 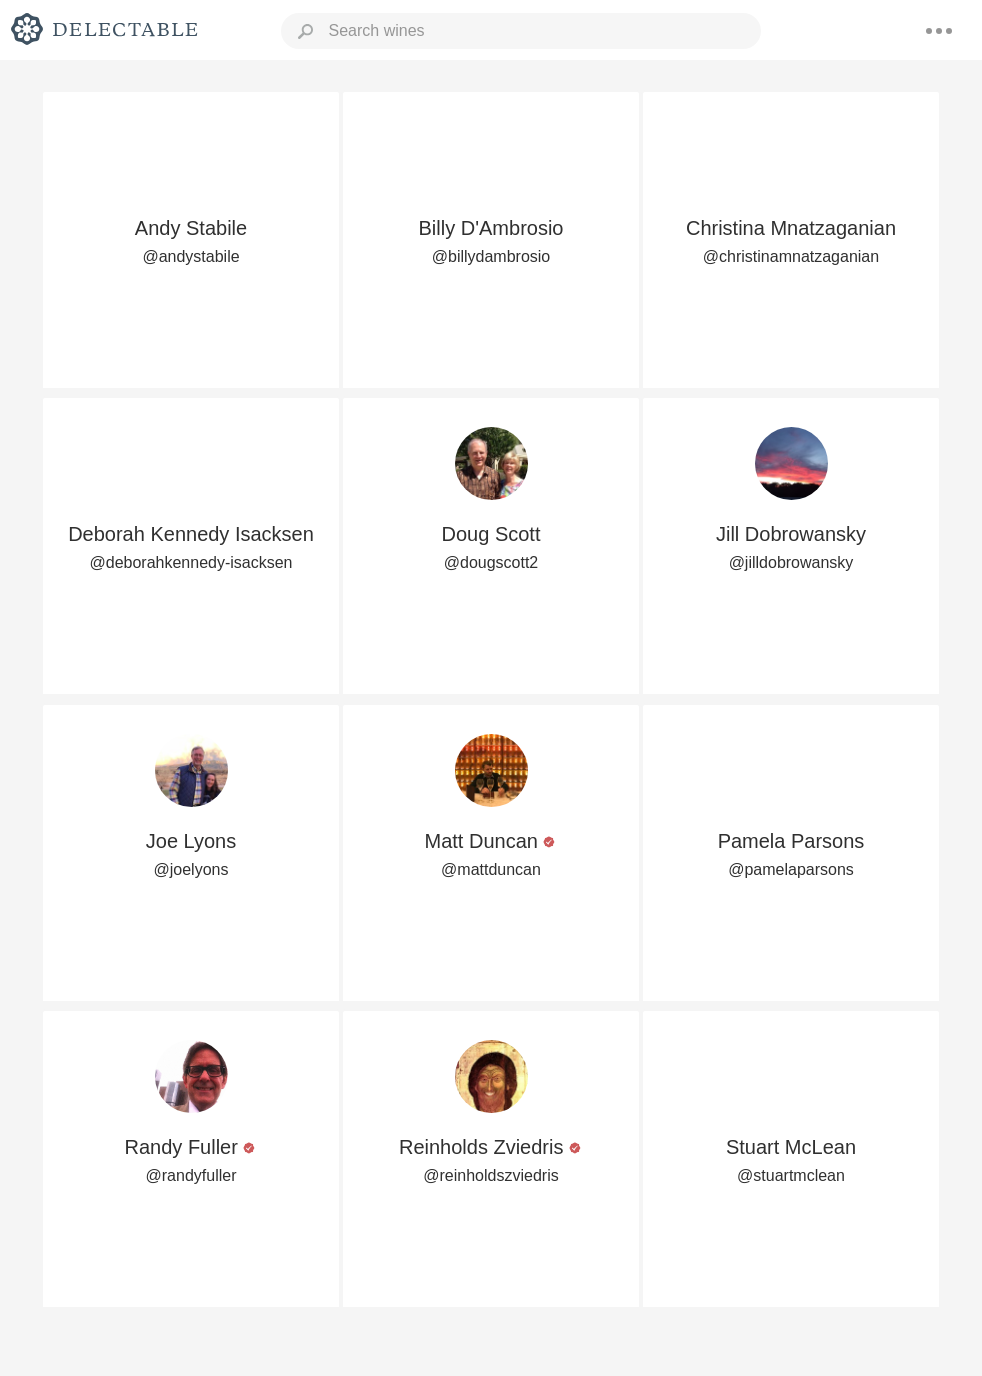 What do you see at coordinates (791, 256) in the screenshot?
I see `@christinamnatzaganian` at bounding box center [791, 256].